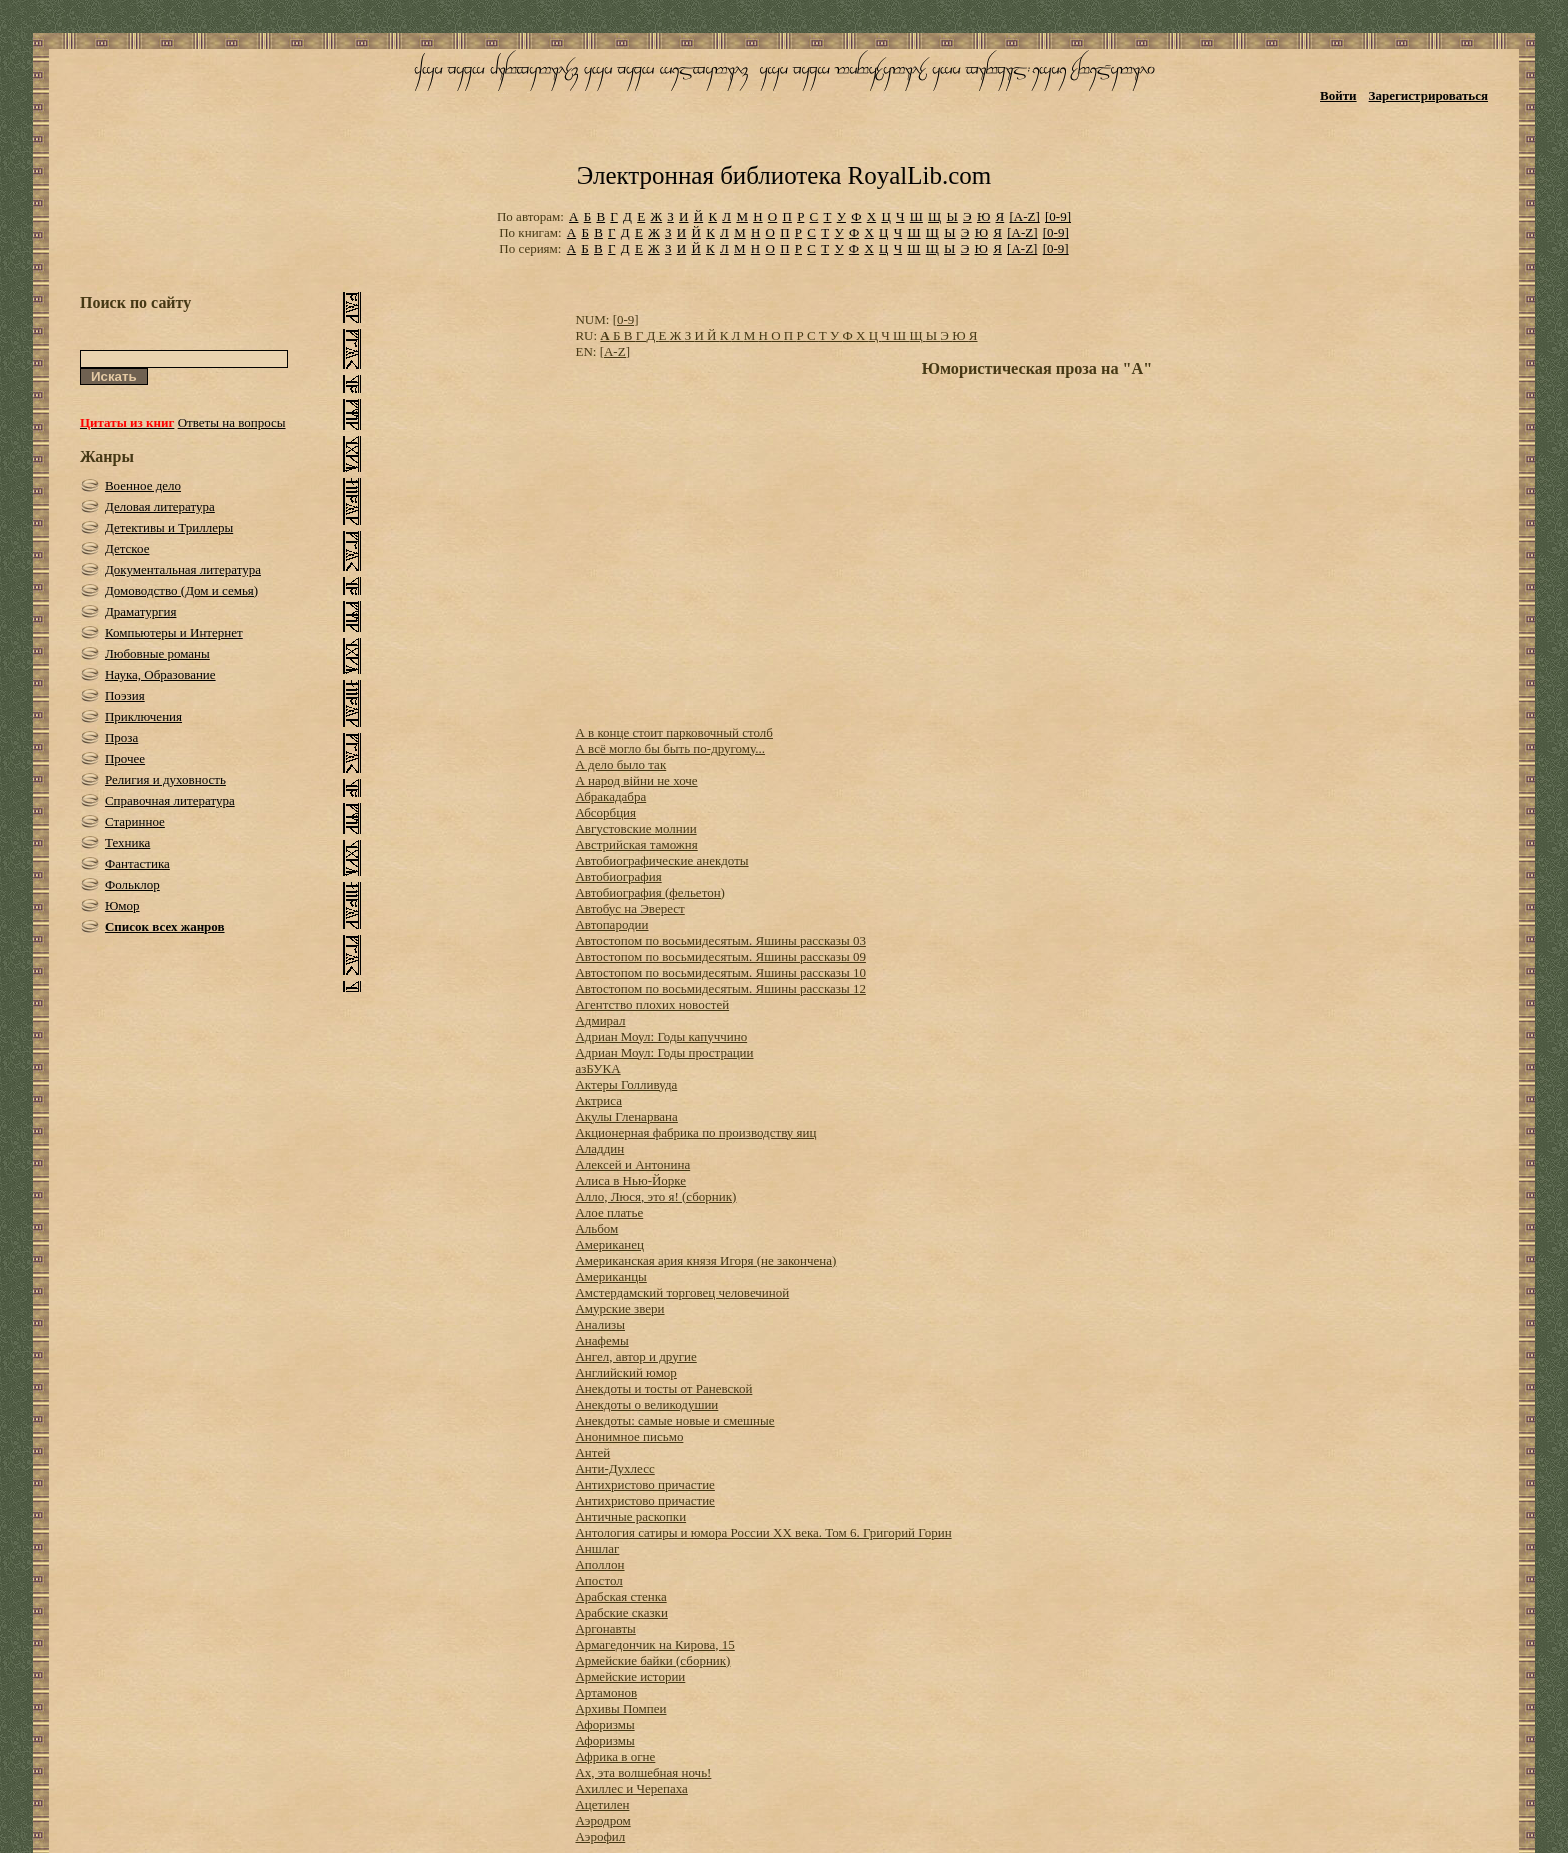 The width and height of the screenshot is (1568, 1853). I want to click on Ответы на вопросы, so click(232, 422).